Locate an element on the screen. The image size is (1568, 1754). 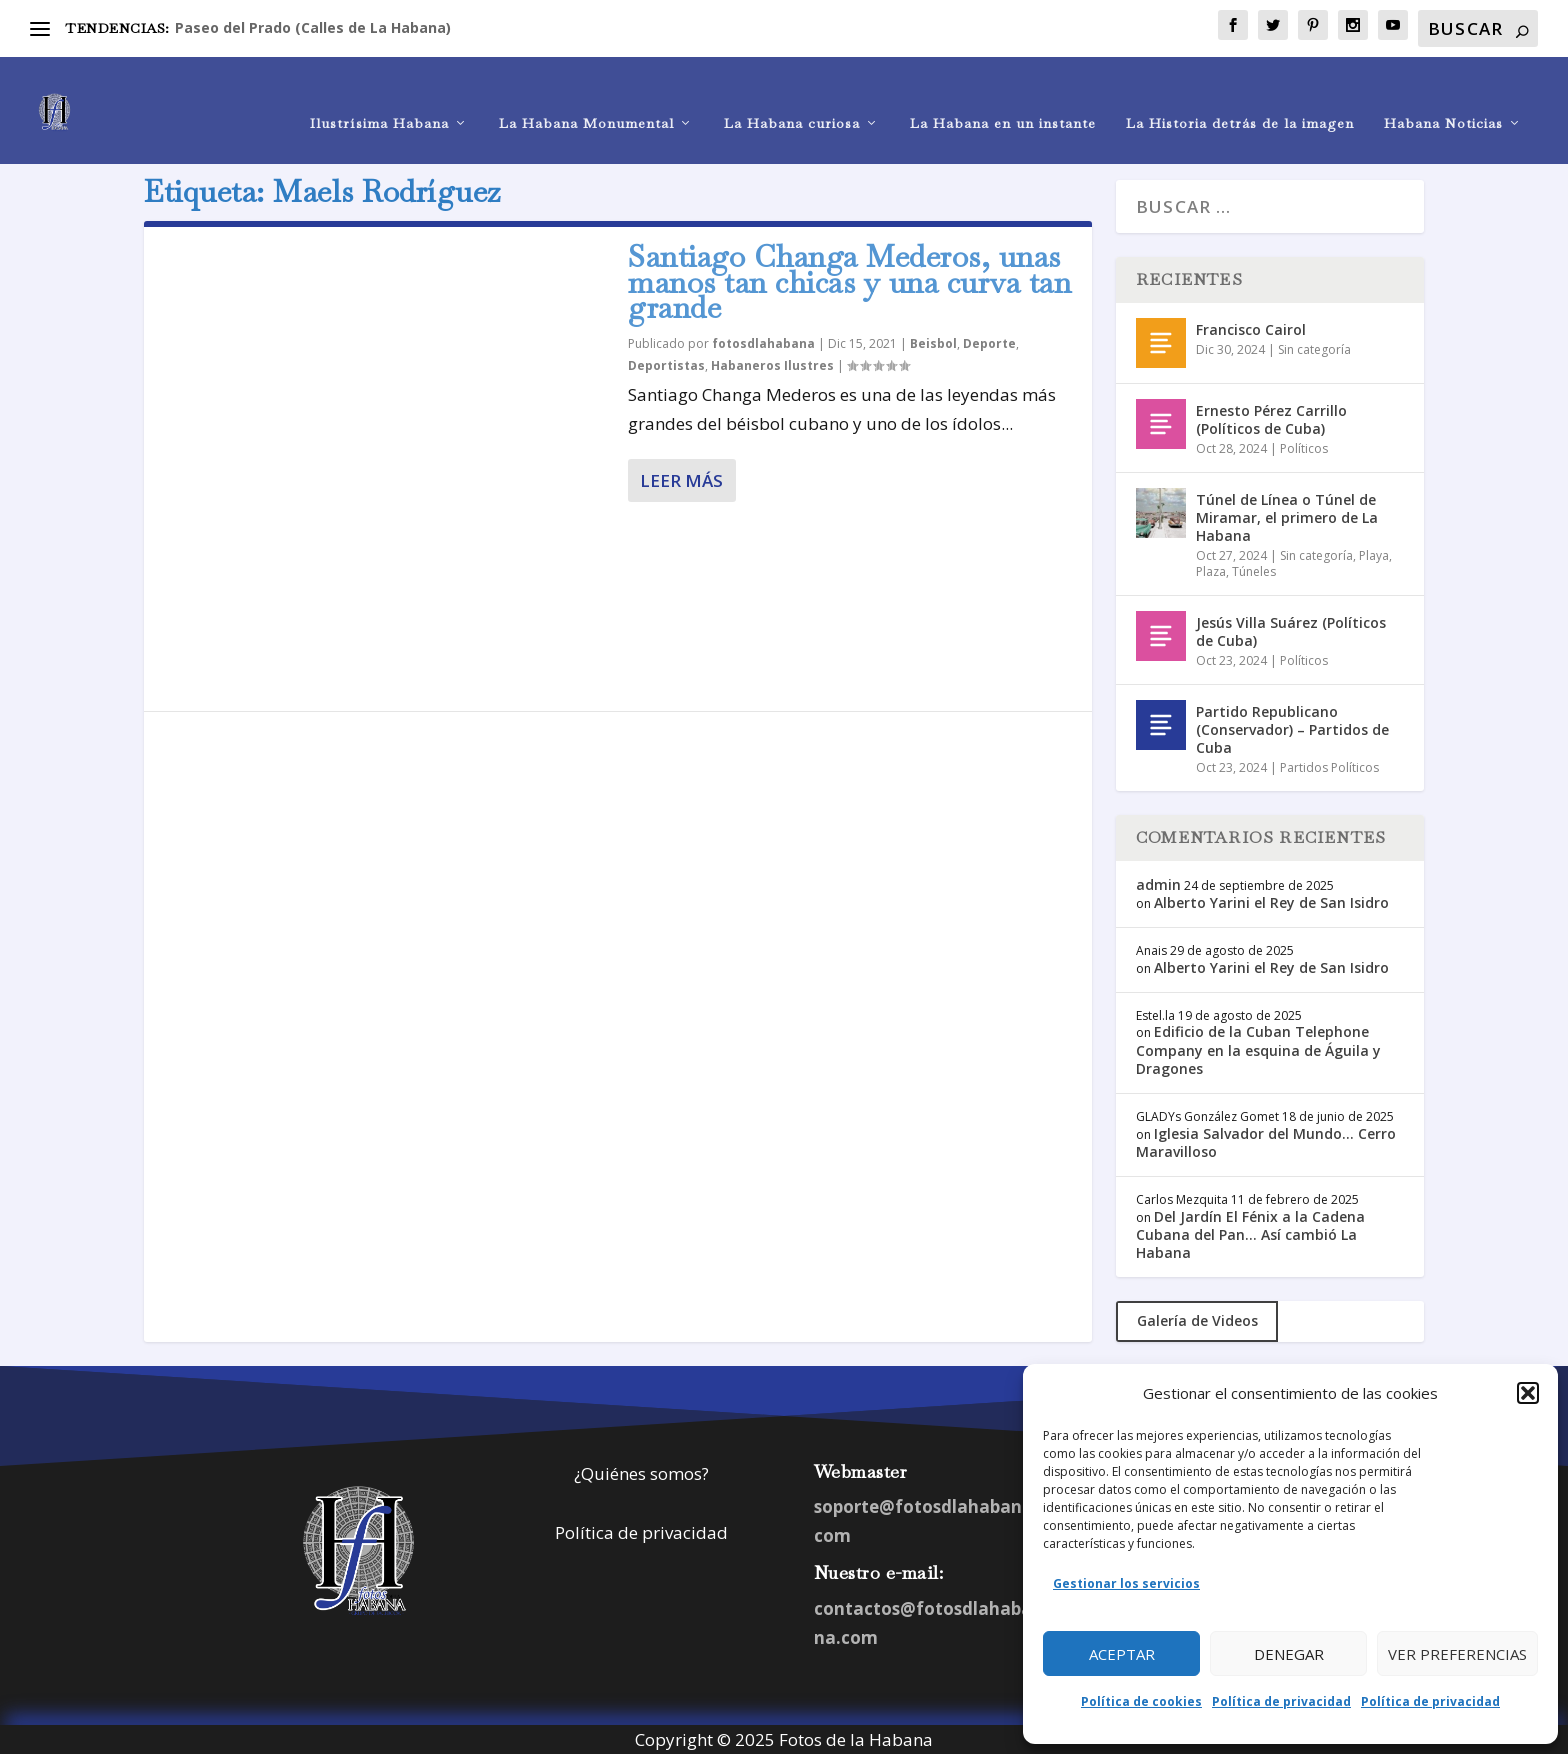
Deportistas is located at coordinates (666, 362).